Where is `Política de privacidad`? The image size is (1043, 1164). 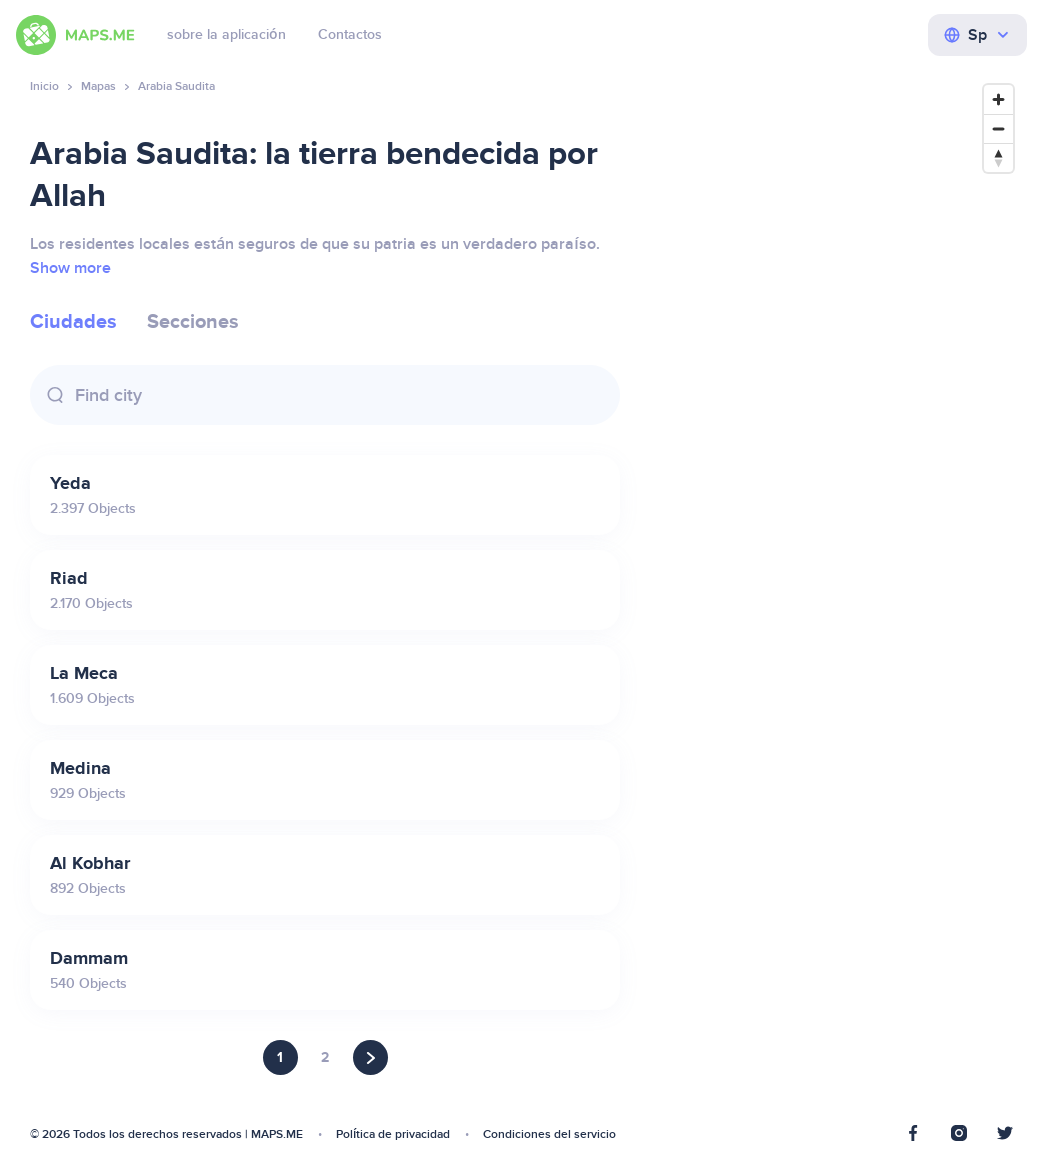 Política de privacidad is located at coordinates (393, 1134).